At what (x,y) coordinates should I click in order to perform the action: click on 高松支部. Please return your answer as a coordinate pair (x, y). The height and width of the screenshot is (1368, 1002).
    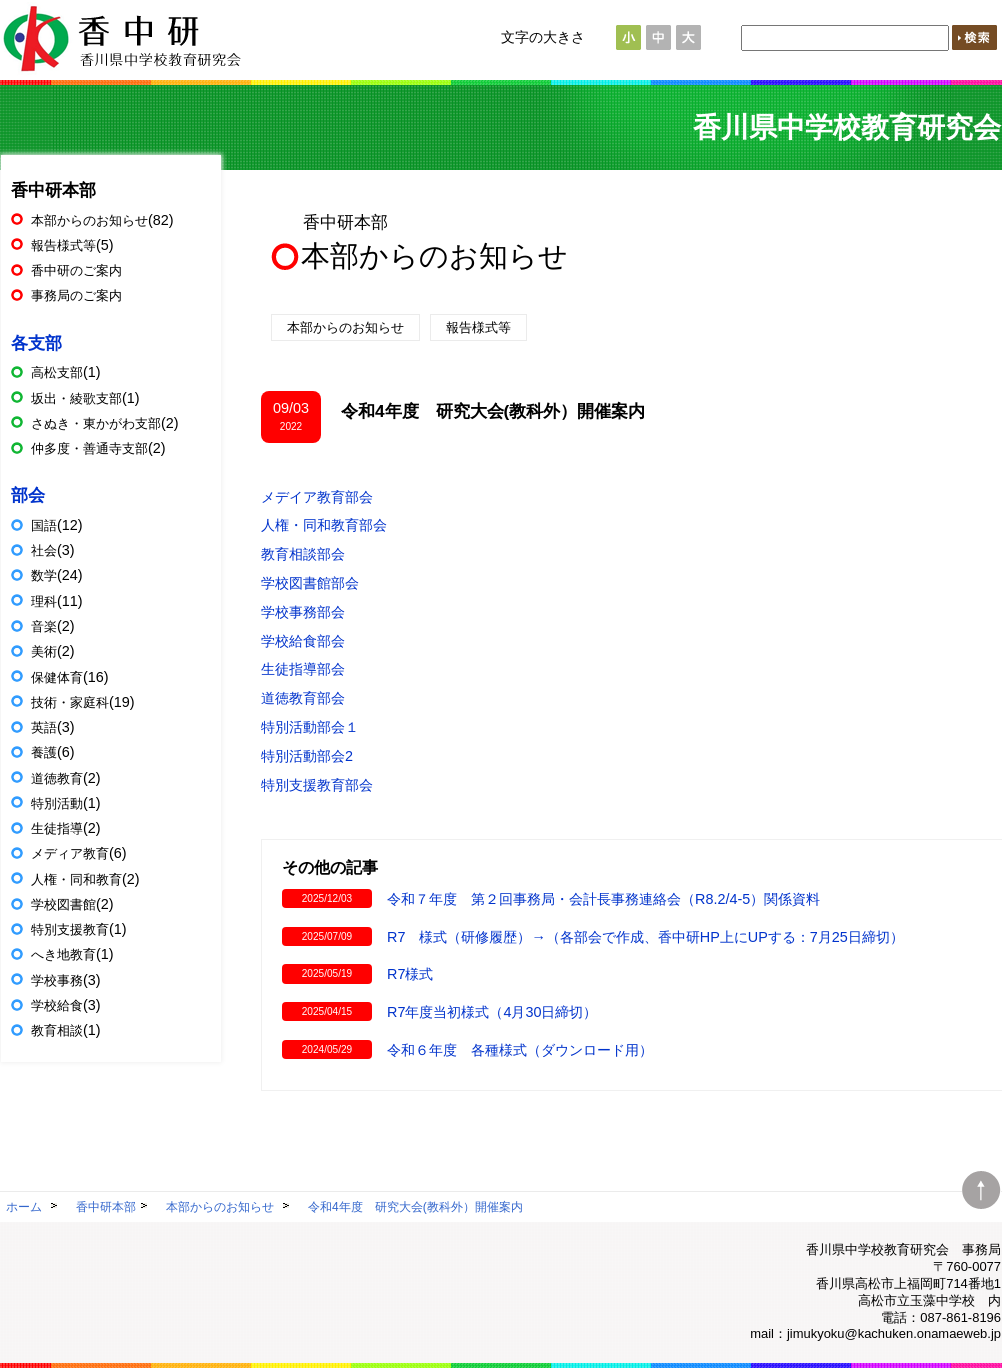
    Looking at the image, I should click on (57, 372).